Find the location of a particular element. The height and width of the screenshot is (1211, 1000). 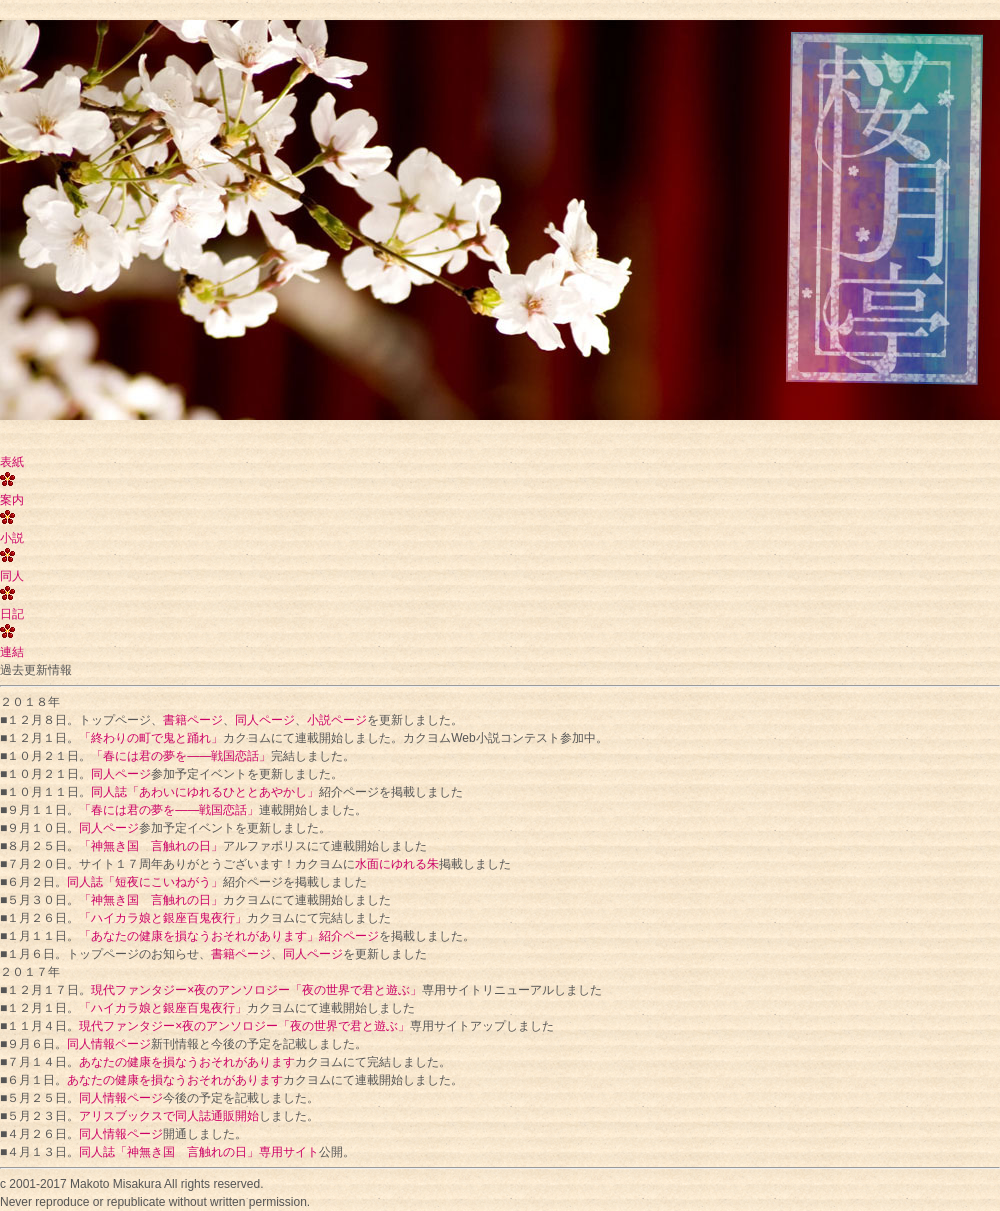

小説ページ is located at coordinates (337, 720).